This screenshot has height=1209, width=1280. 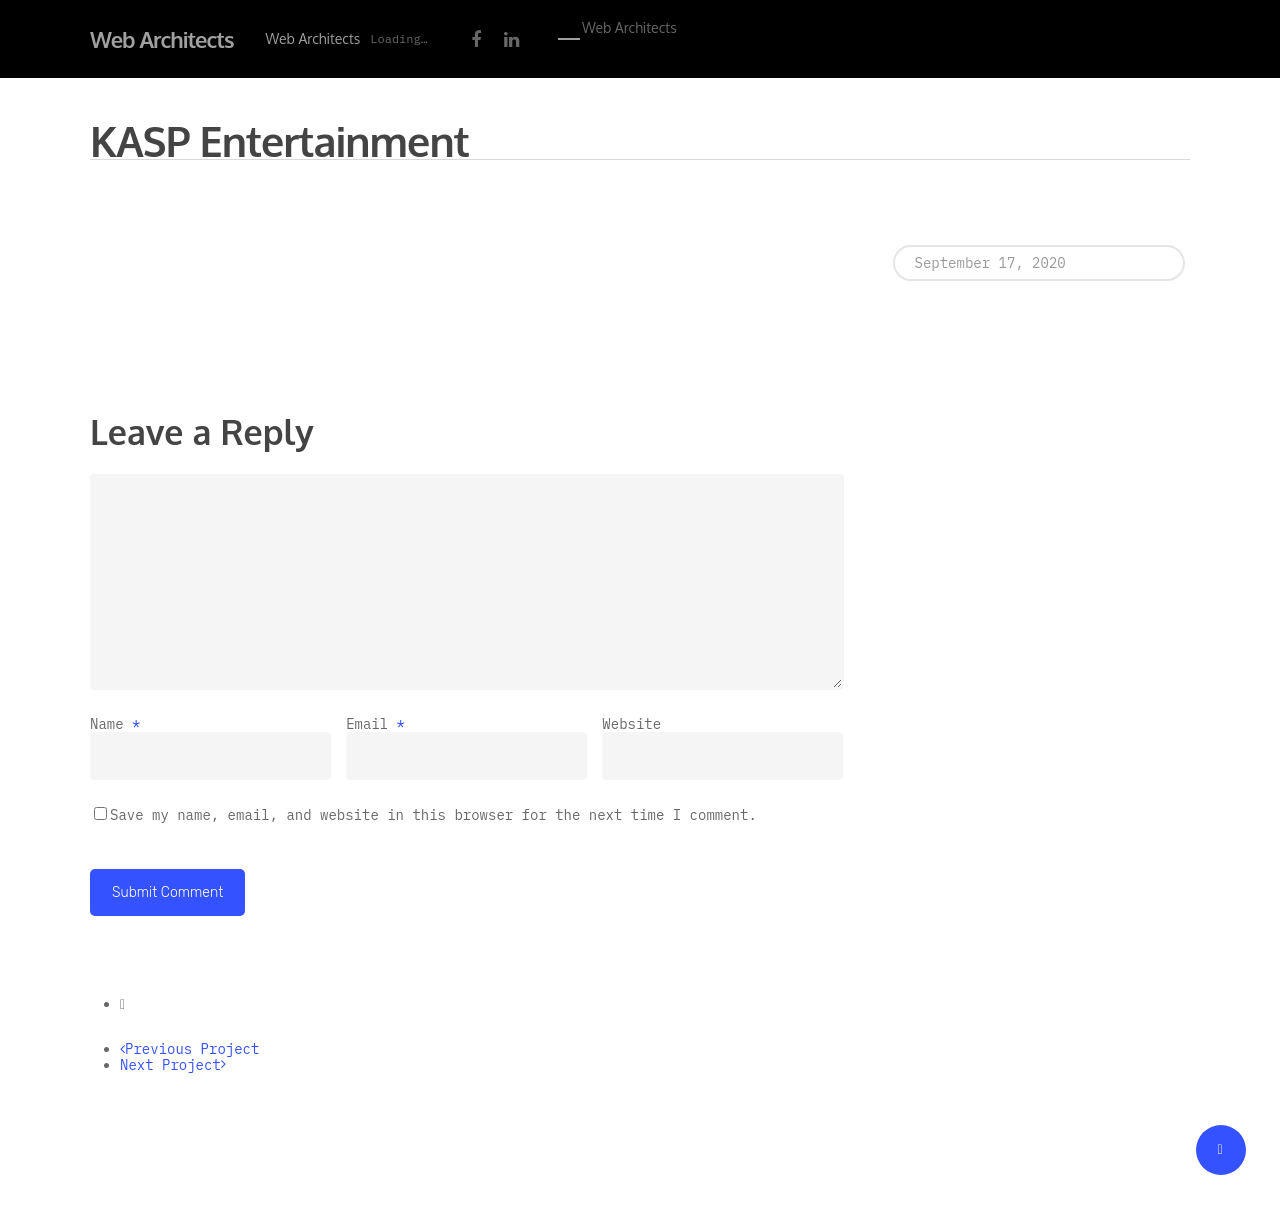 What do you see at coordinates (115, 724) in the screenshot?
I see `Name` at bounding box center [115, 724].